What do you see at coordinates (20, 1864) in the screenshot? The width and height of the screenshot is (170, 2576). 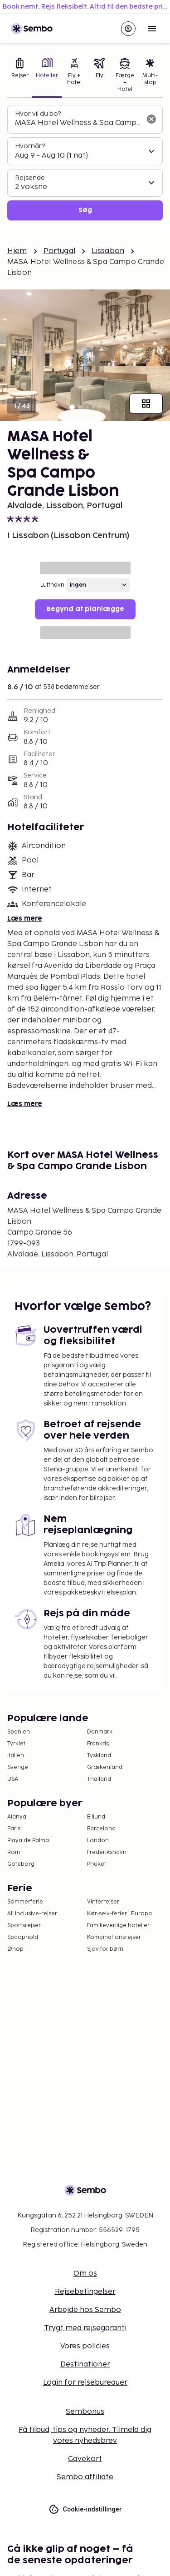 I see `Göteborg` at bounding box center [20, 1864].